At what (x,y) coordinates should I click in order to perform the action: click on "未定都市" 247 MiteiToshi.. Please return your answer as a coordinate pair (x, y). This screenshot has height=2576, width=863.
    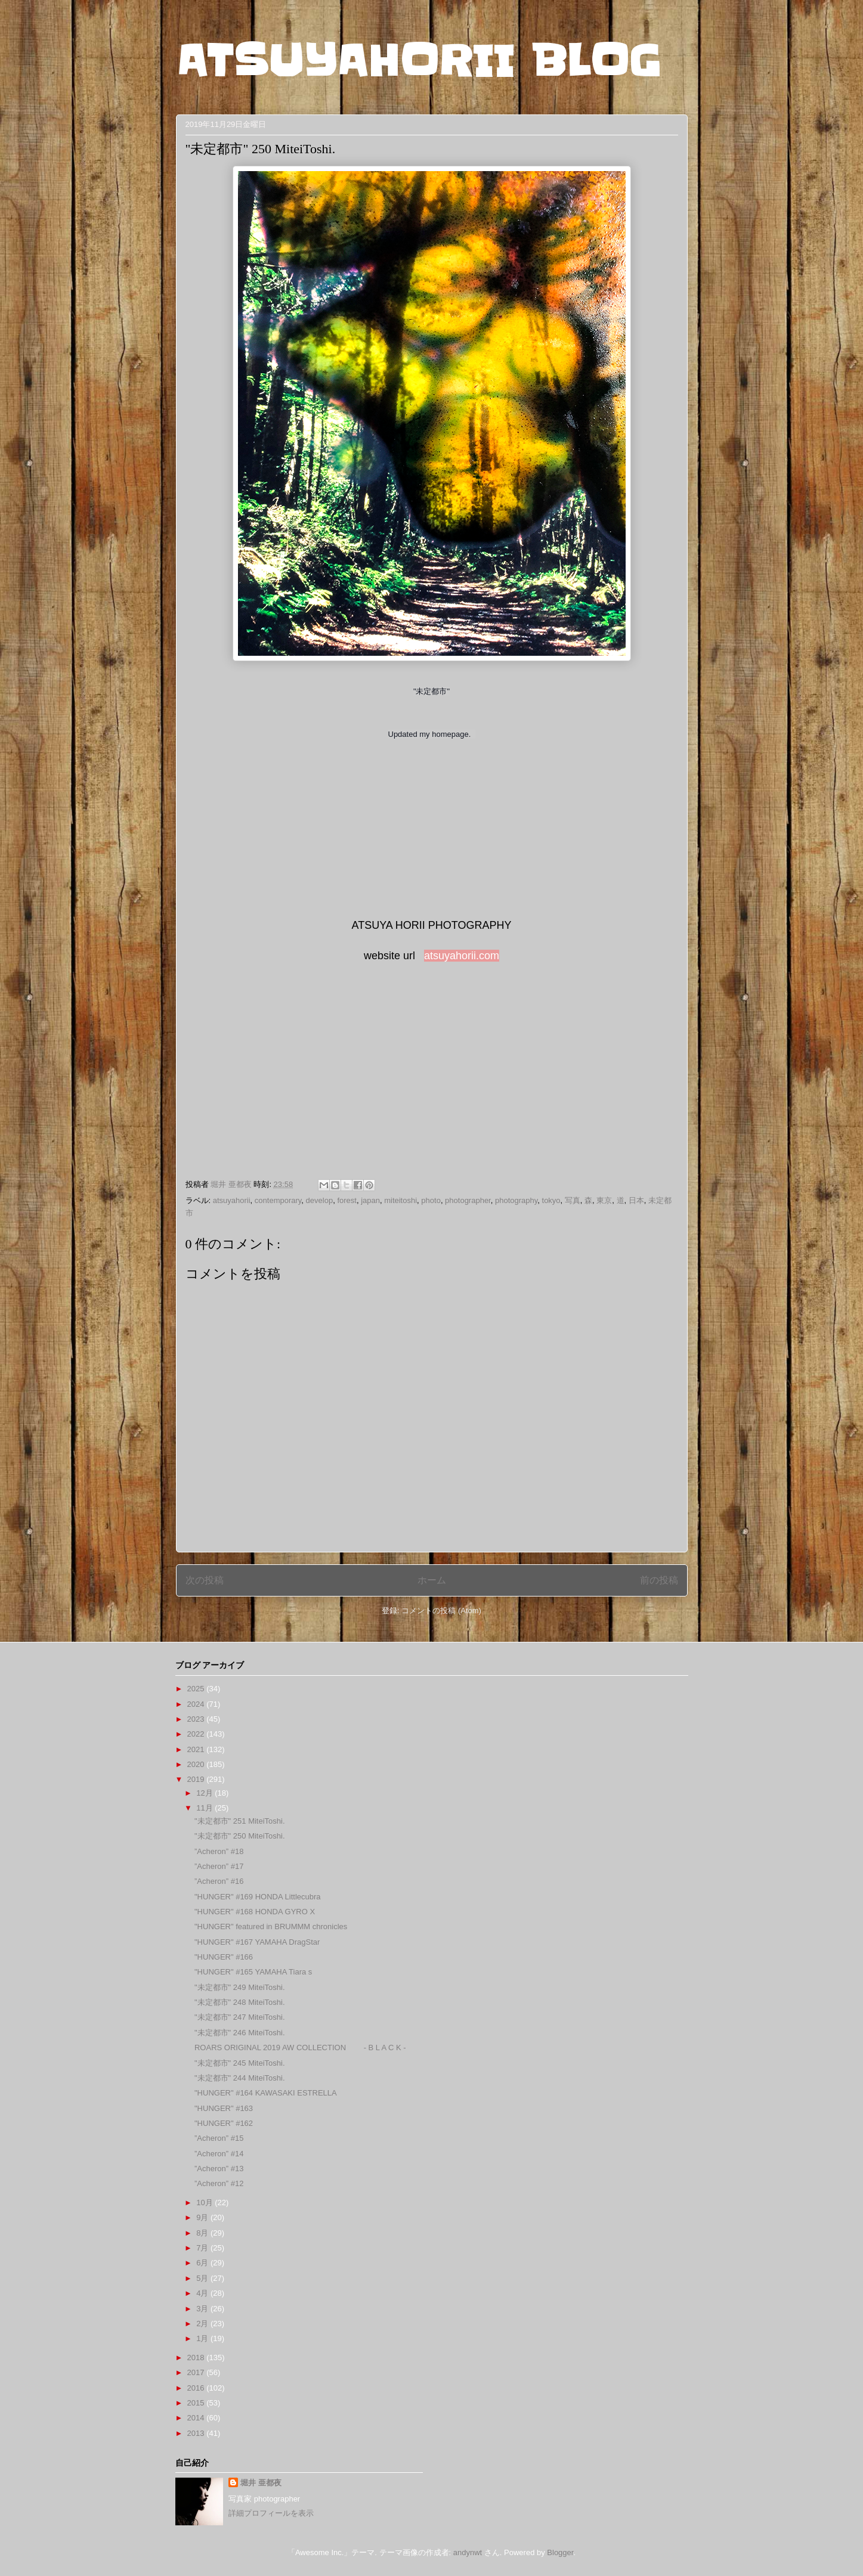
    Looking at the image, I should click on (239, 2017).